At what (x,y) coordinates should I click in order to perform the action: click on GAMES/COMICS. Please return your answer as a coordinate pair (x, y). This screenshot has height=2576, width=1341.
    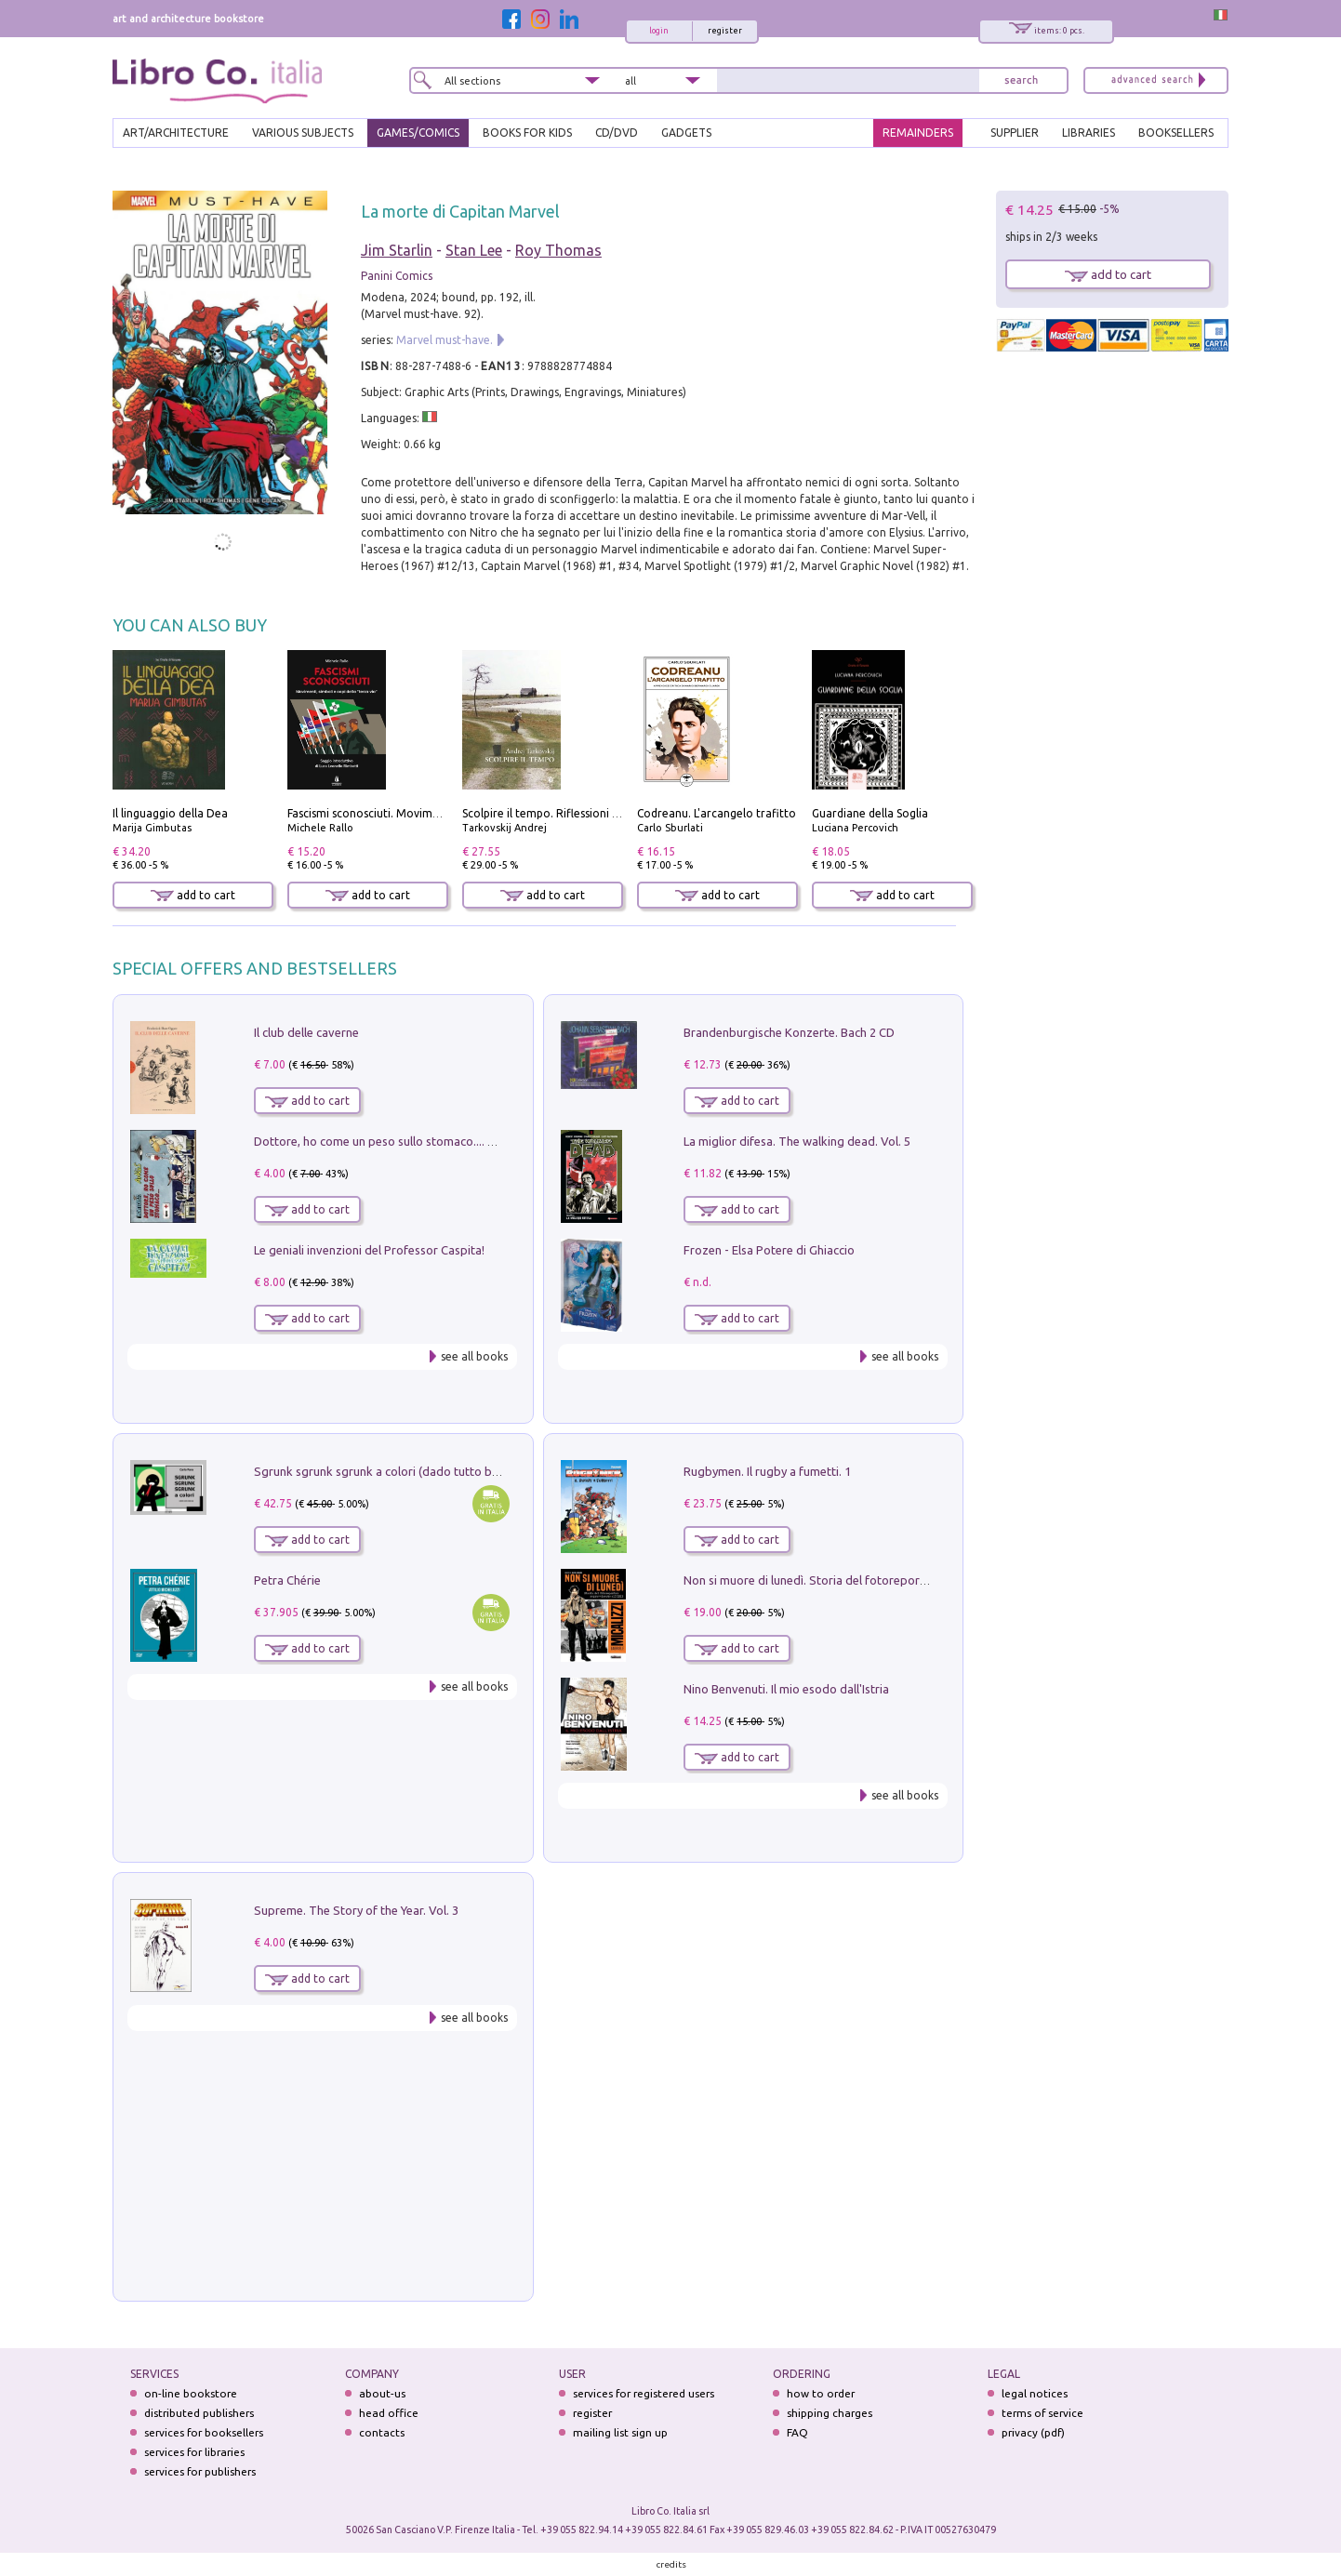
    Looking at the image, I should click on (418, 132).